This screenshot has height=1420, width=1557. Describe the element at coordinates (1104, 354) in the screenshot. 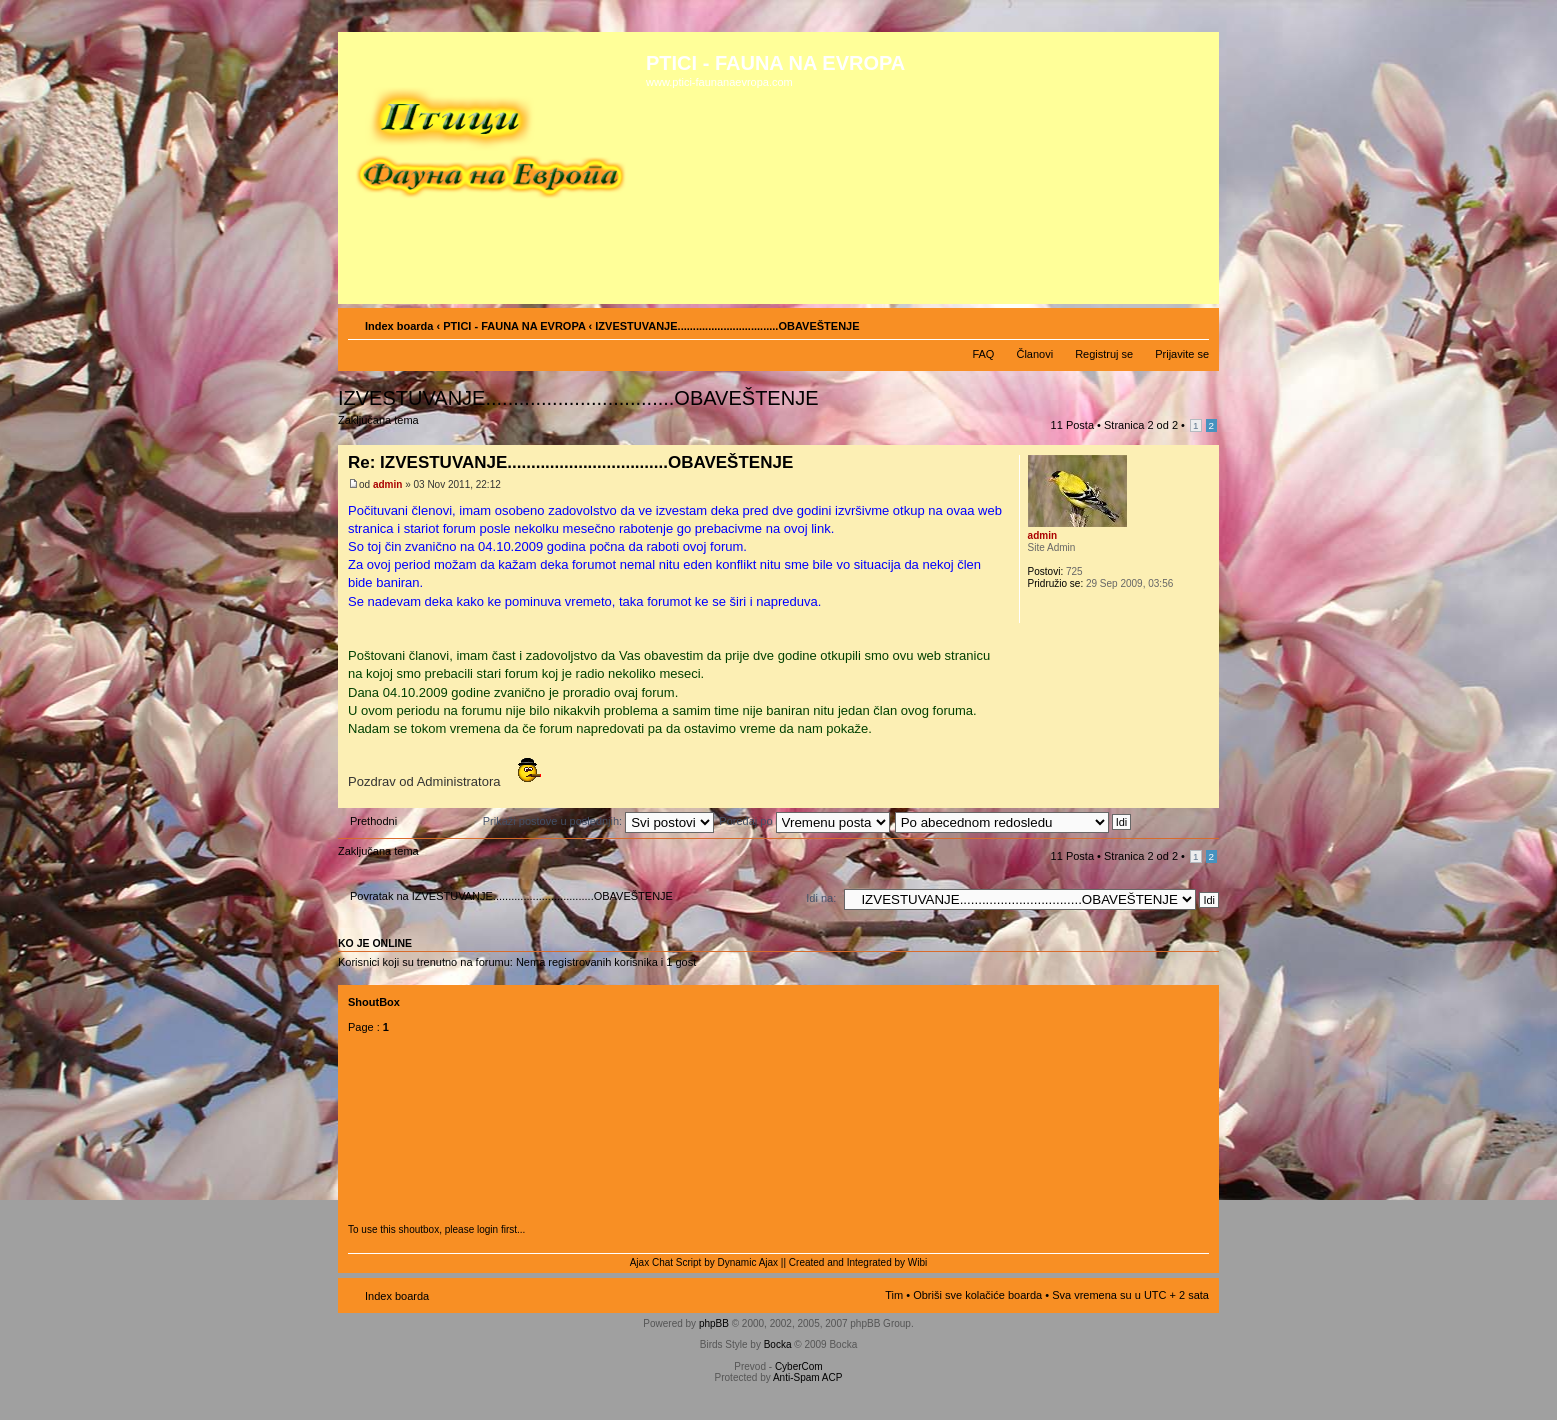

I see `Registruj se` at that location.